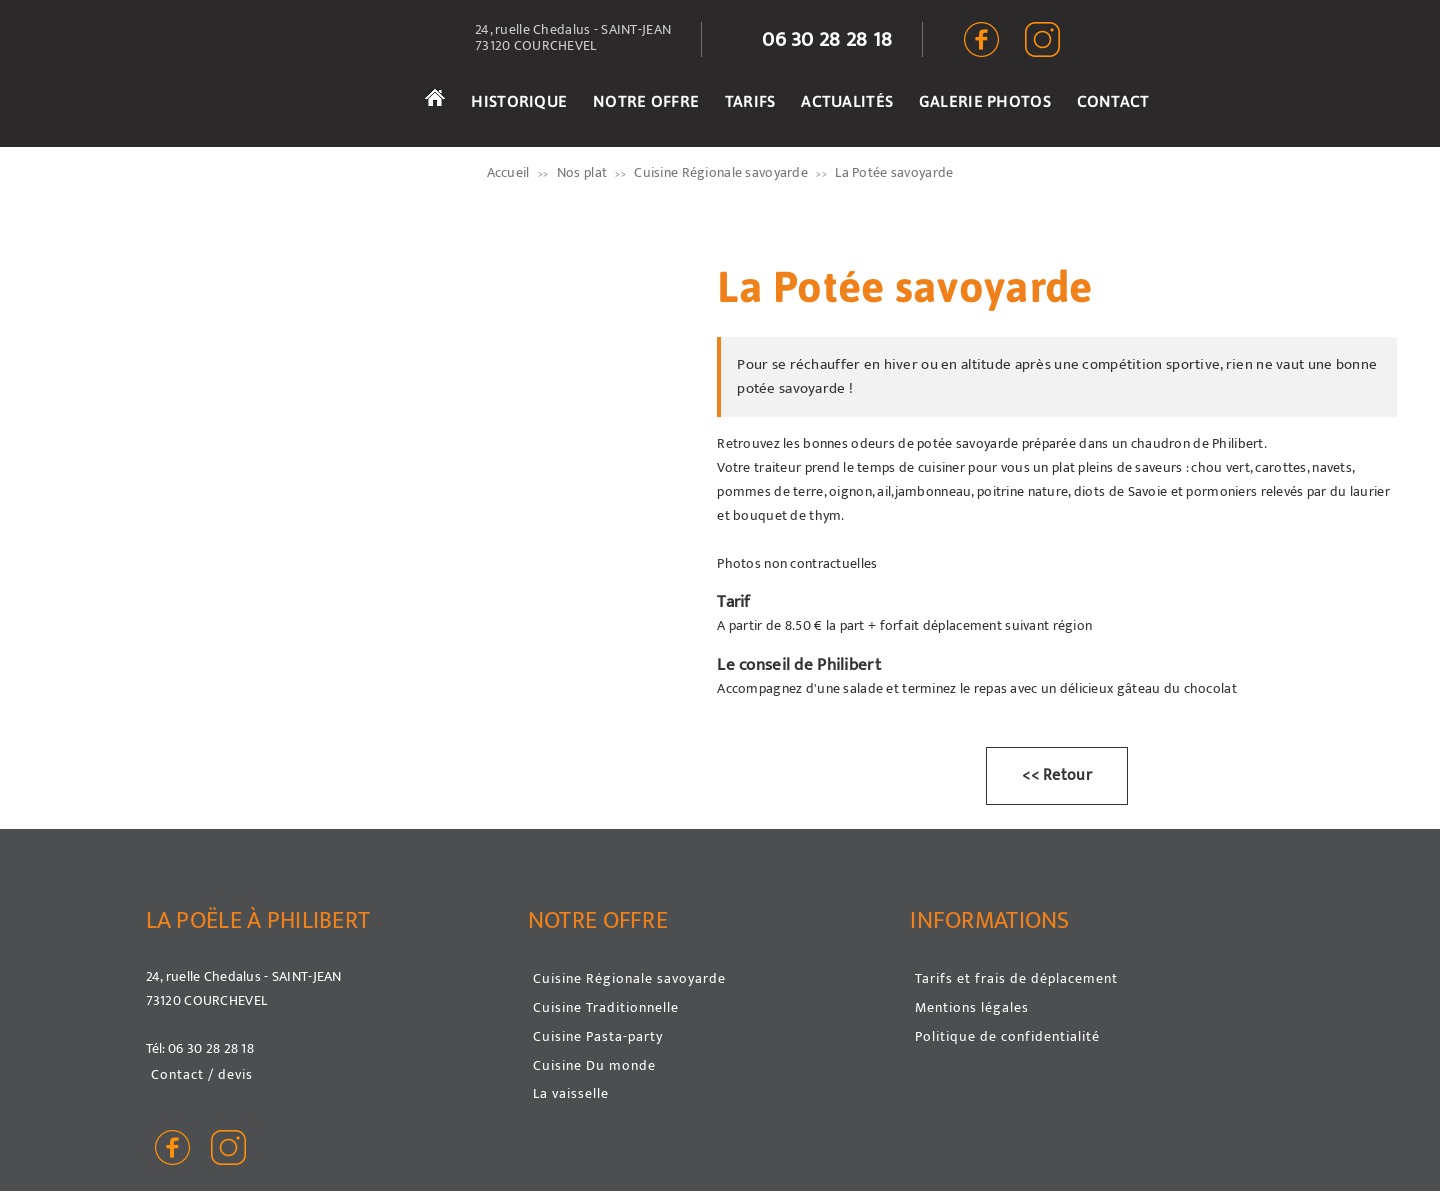 Image resolution: width=1440 pixels, height=1199 pixels. Describe the element at coordinates (594, 1065) in the screenshot. I see `Cuisine Du monde` at that location.